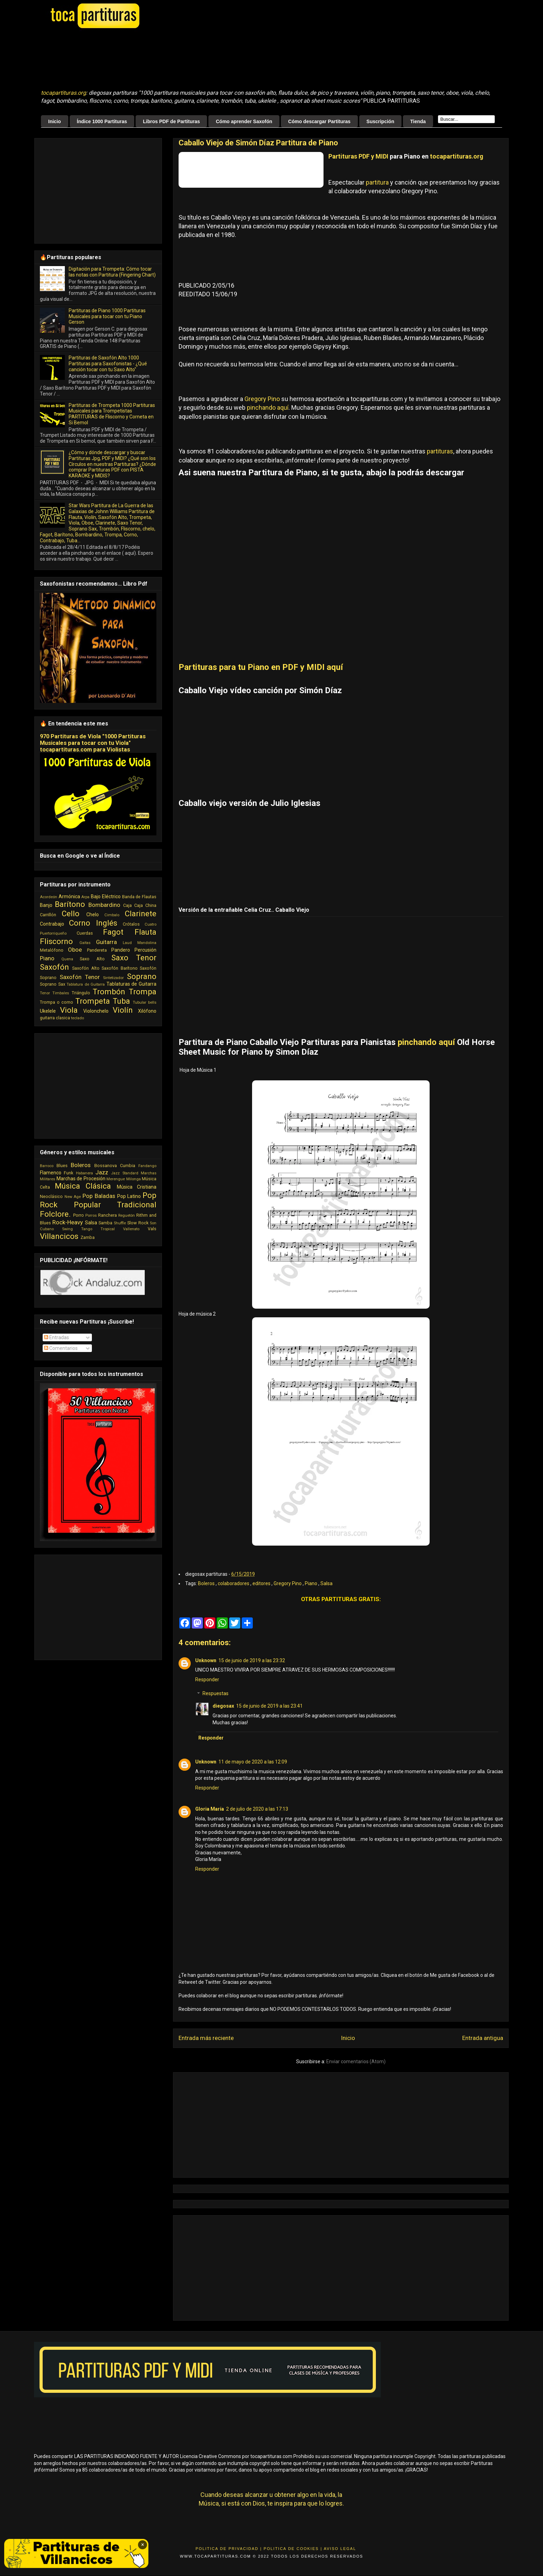  What do you see at coordinates (105, 1165) in the screenshot?
I see `Bossanova` at bounding box center [105, 1165].